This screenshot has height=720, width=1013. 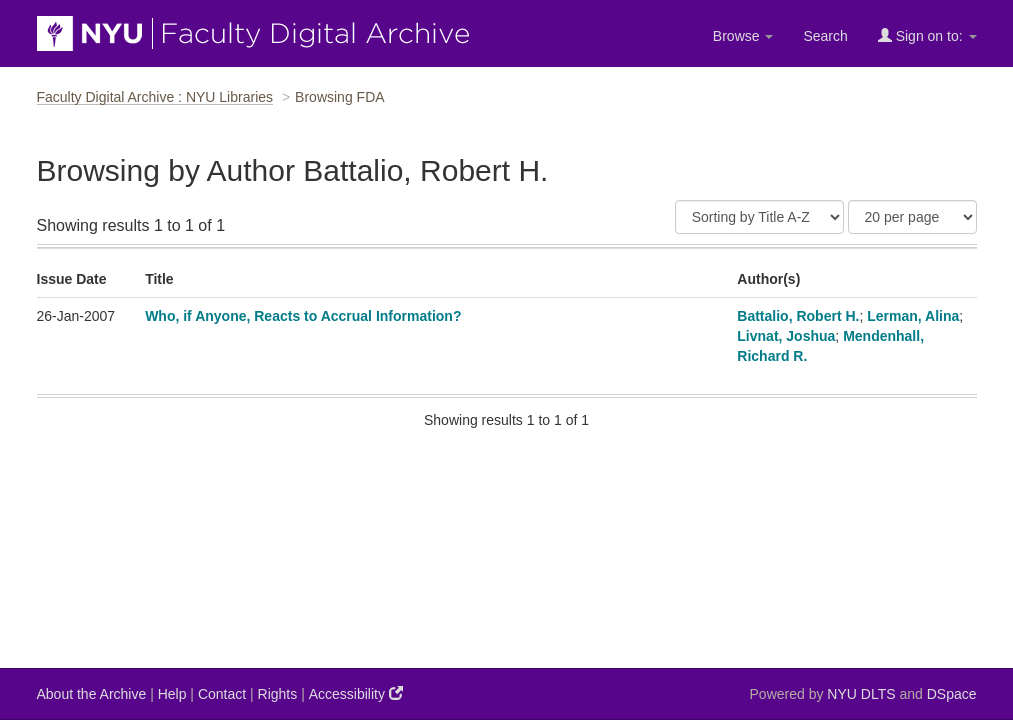 I want to click on About the Archive, so click(x=92, y=694).